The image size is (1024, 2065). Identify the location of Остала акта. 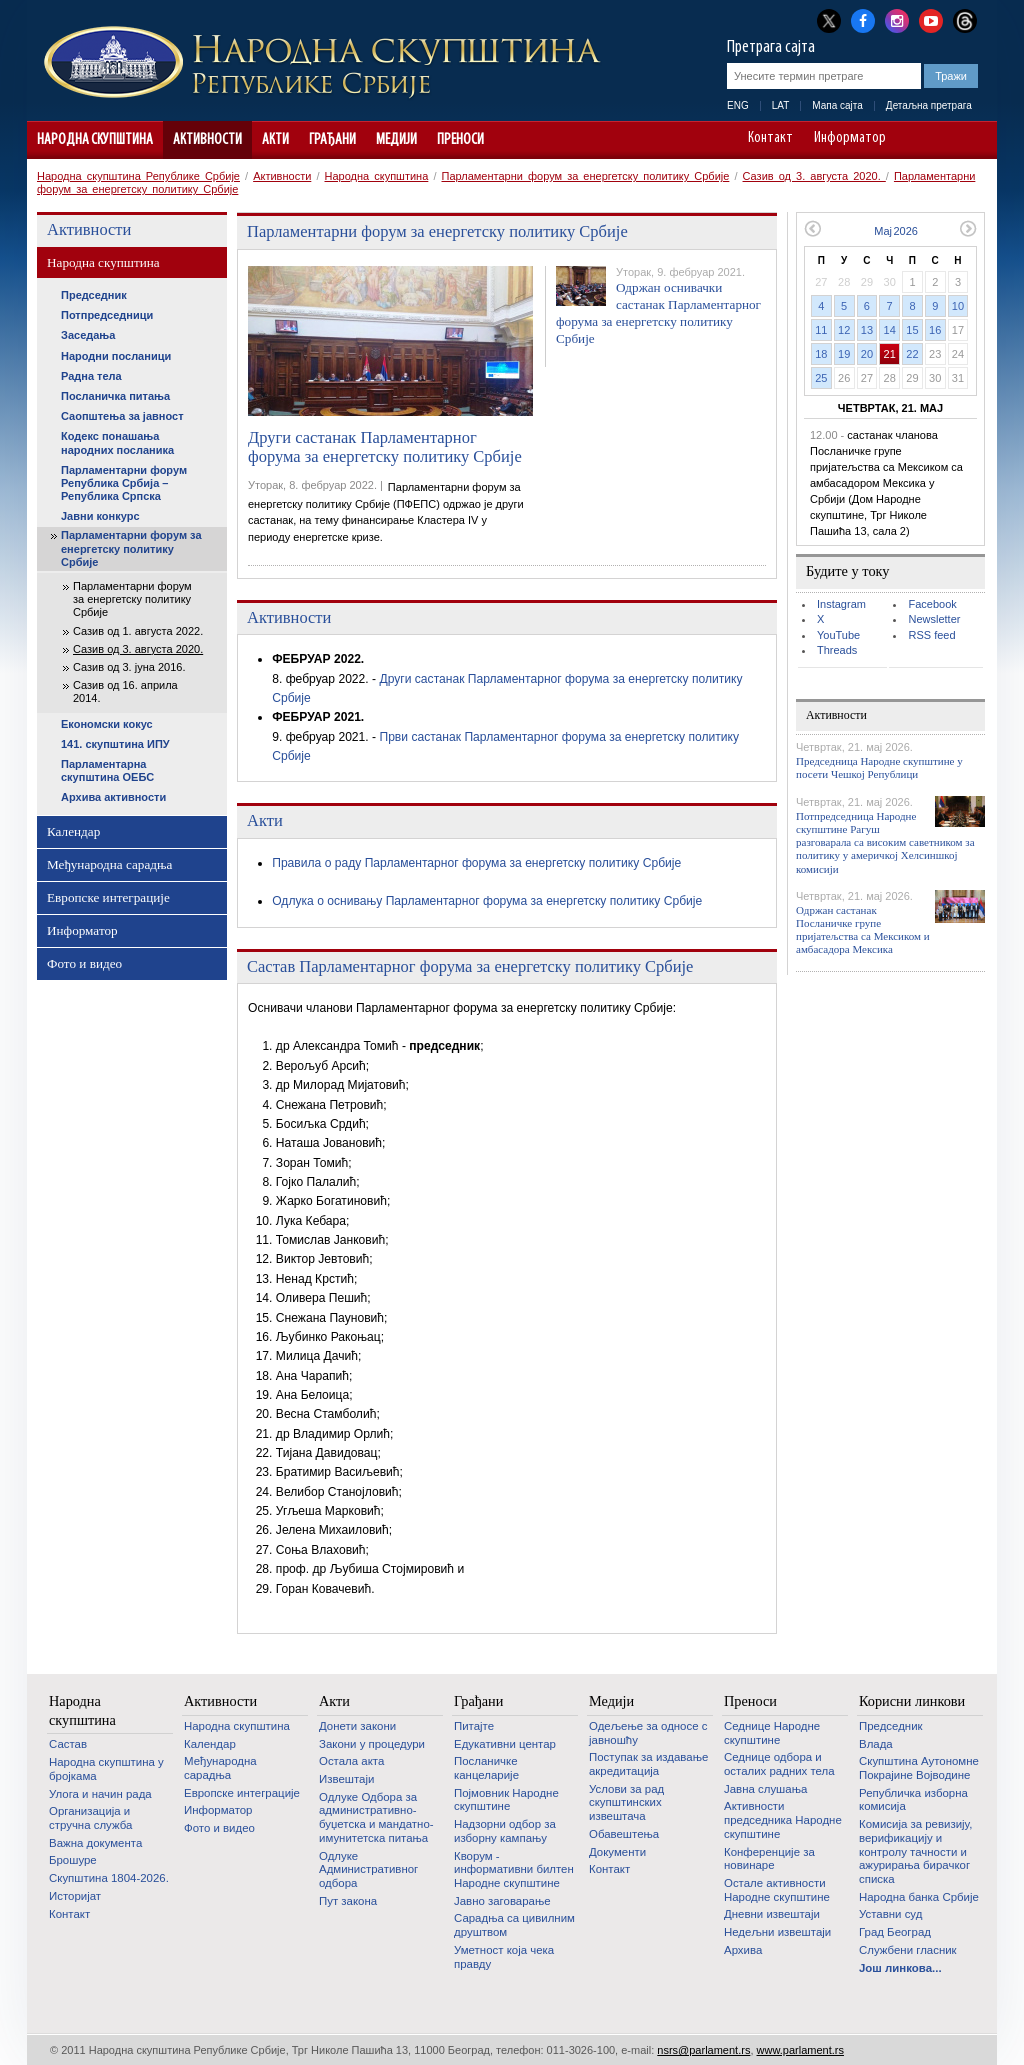
(351, 1761).